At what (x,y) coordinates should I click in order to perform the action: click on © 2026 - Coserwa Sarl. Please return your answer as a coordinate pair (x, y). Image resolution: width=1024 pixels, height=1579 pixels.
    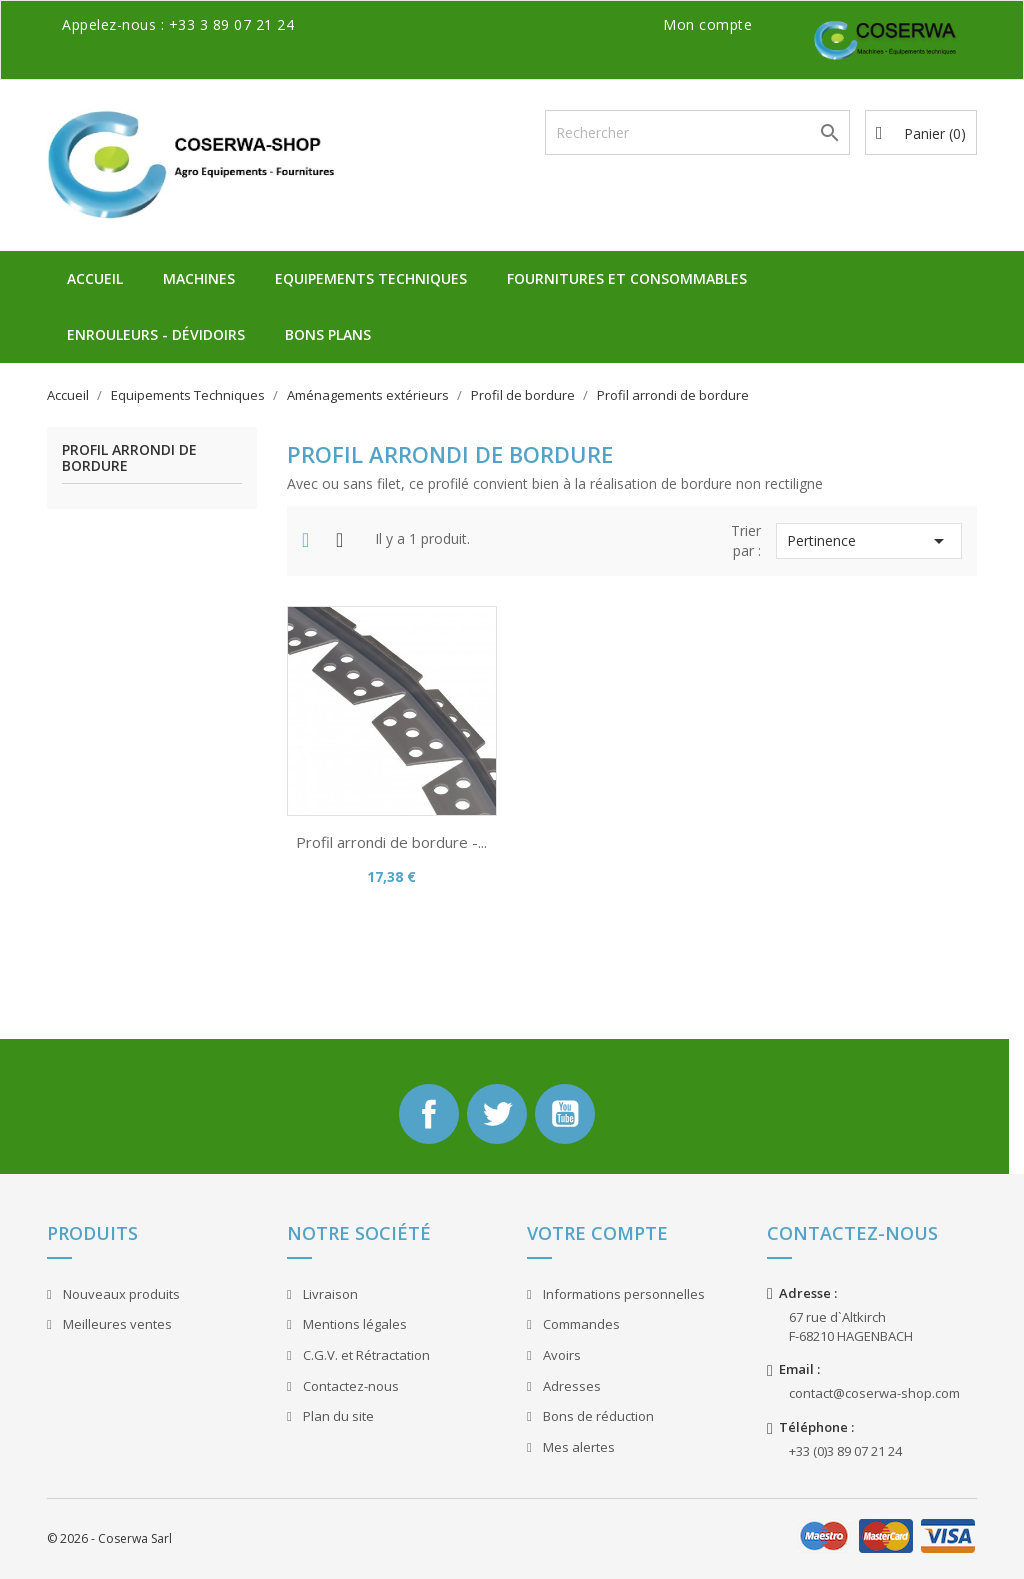
    Looking at the image, I should click on (109, 1538).